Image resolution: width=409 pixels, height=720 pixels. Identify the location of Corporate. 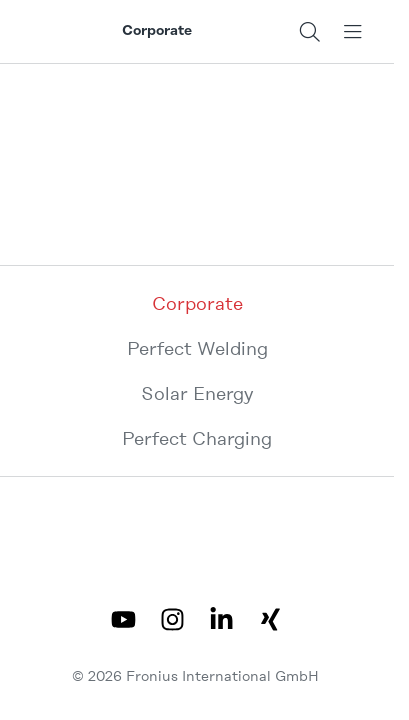
(197, 303).